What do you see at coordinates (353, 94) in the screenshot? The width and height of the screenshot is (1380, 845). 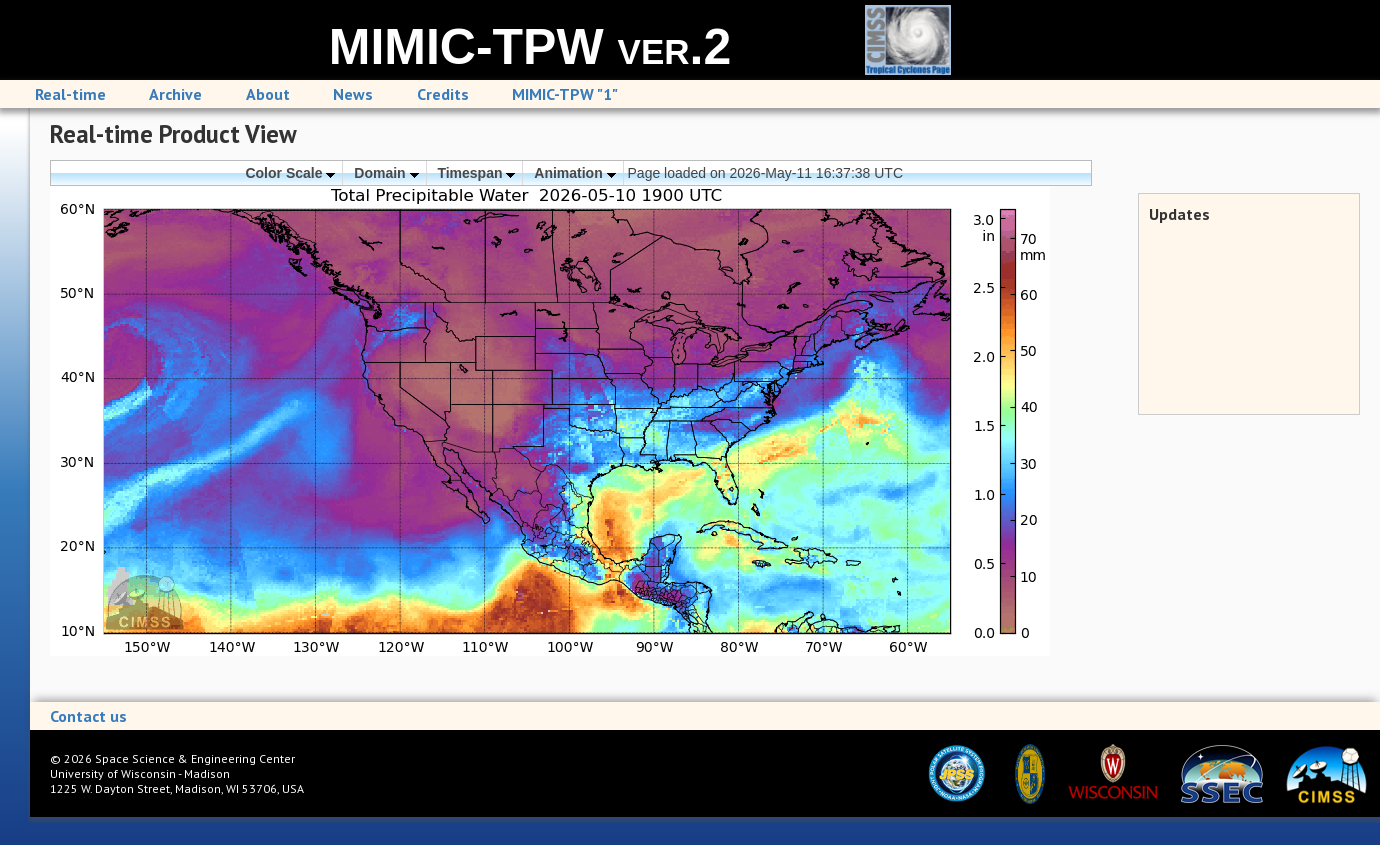 I see `News` at bounding box center [353, 94].